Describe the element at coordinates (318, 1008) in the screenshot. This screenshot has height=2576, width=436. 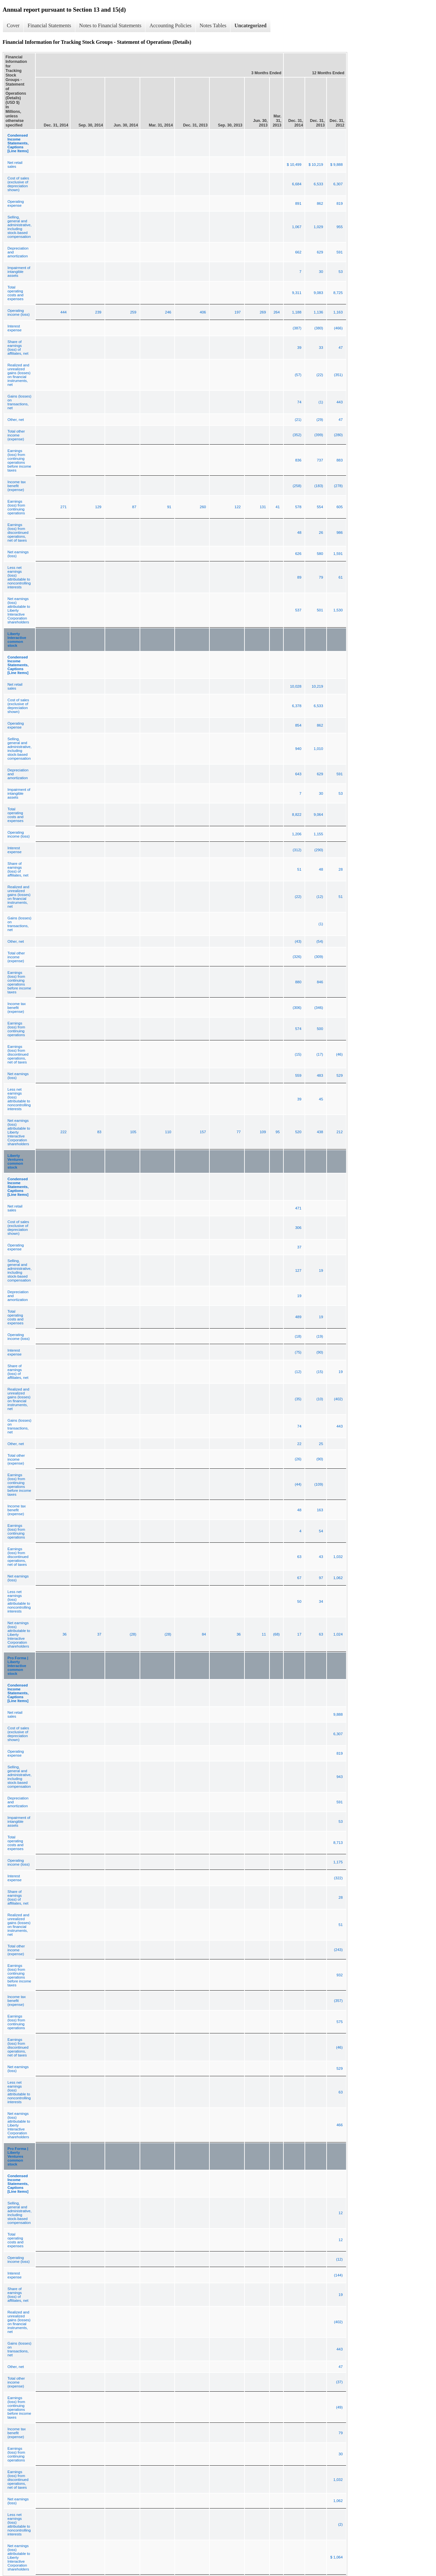
I see `(346)` at that location.